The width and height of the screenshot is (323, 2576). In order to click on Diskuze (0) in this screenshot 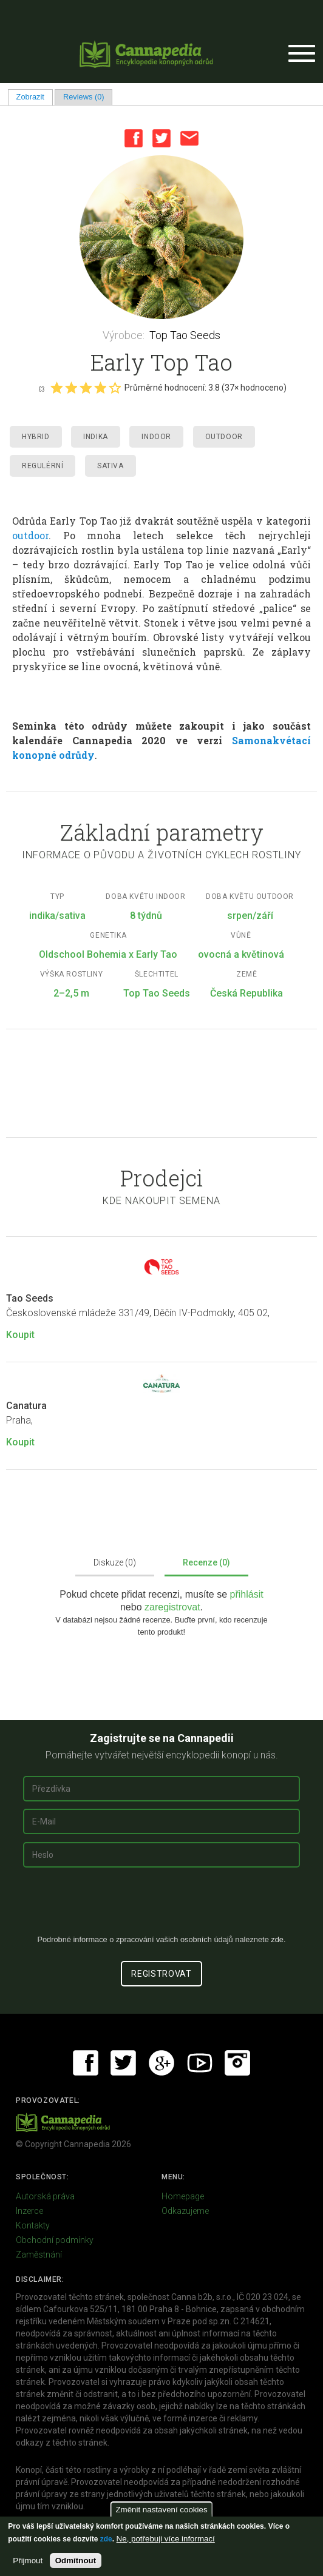, I will do `click(114, 1562)`.